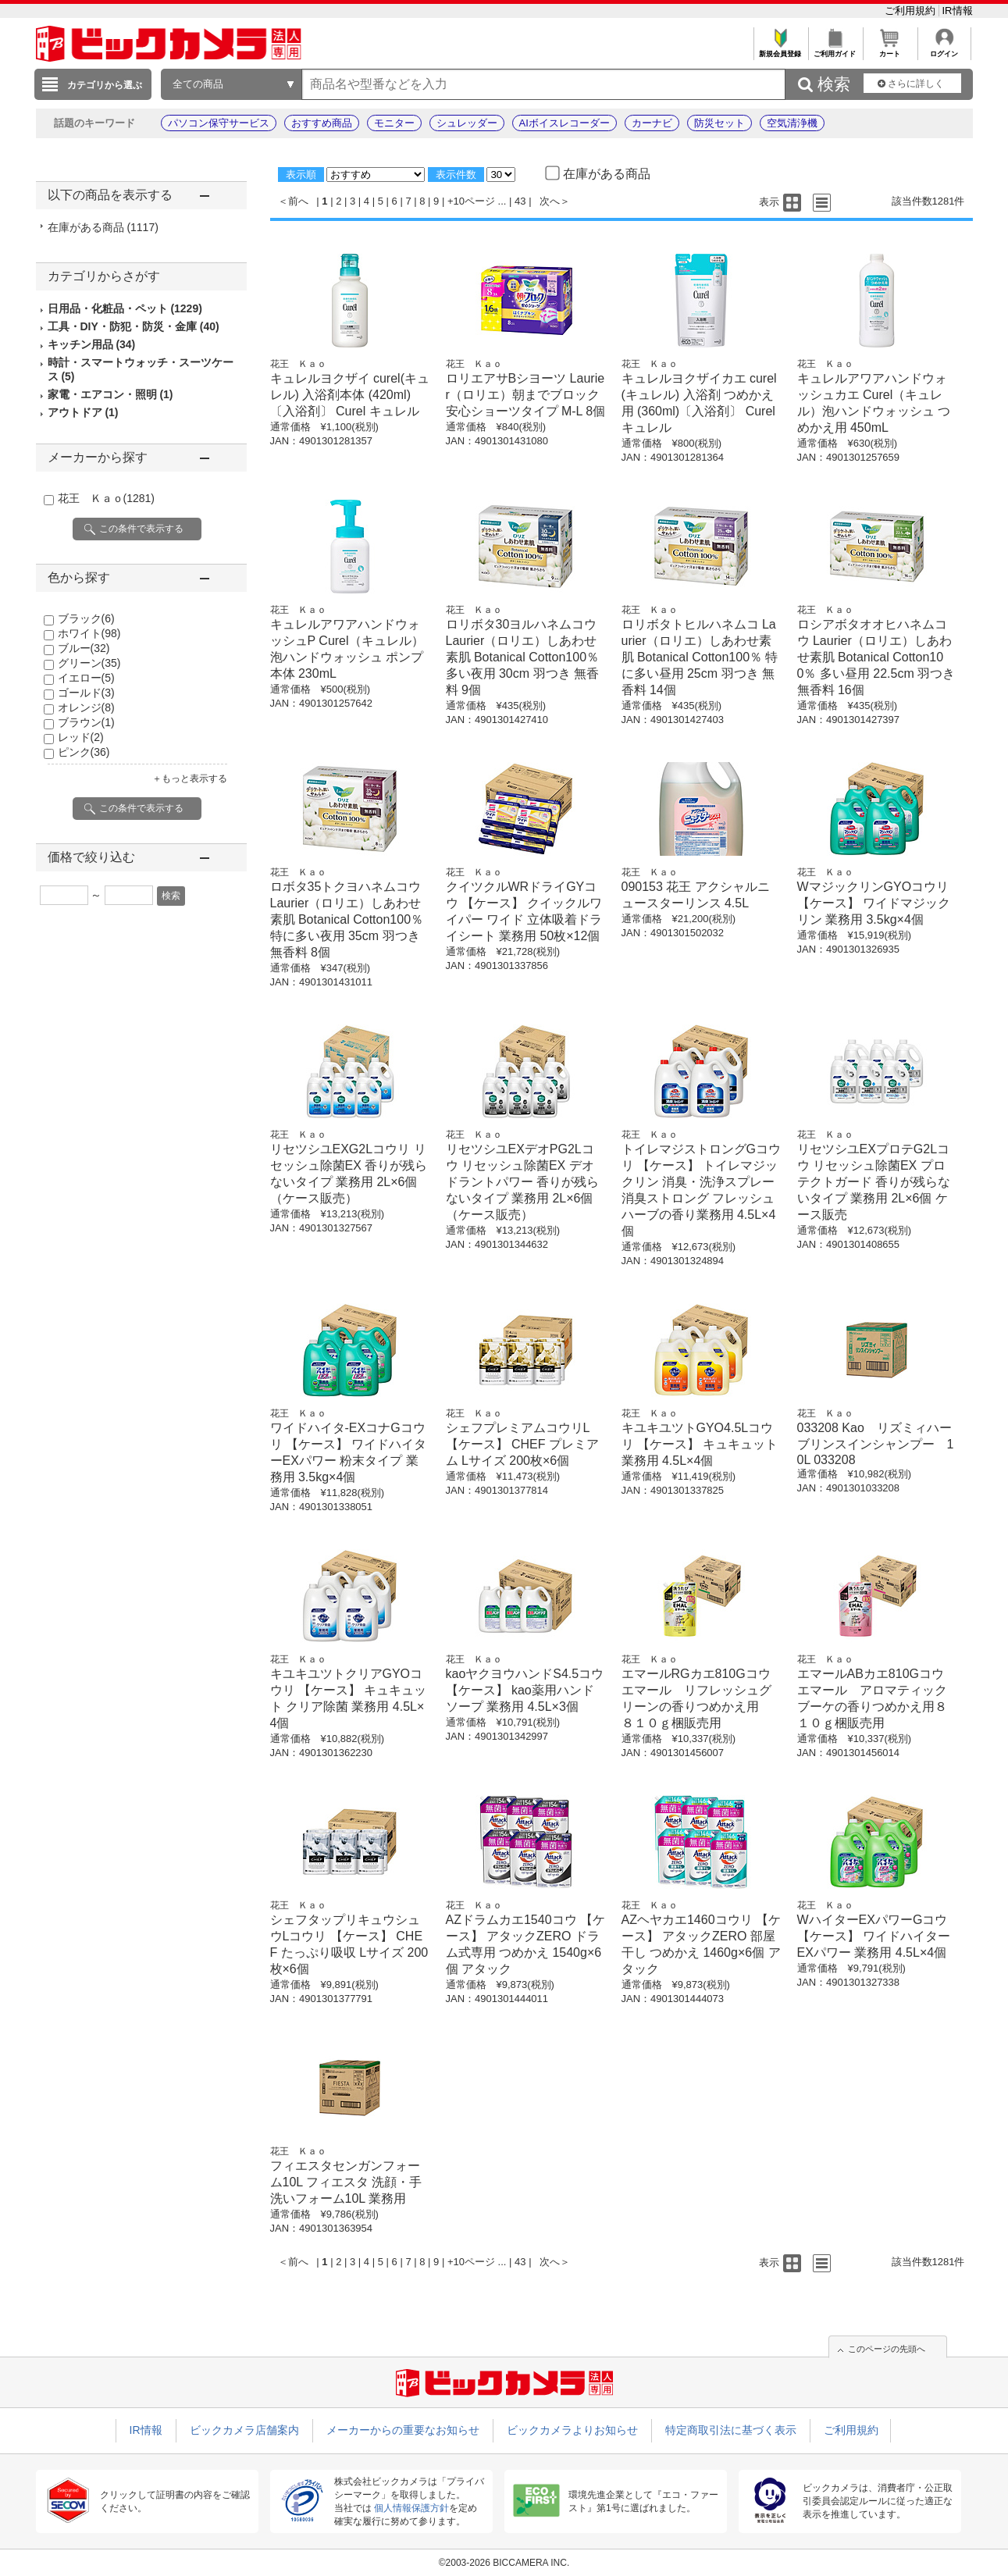 The image size is (1008, 2576). I want to click on カテゴリから選ぶ, so click(104, 85).